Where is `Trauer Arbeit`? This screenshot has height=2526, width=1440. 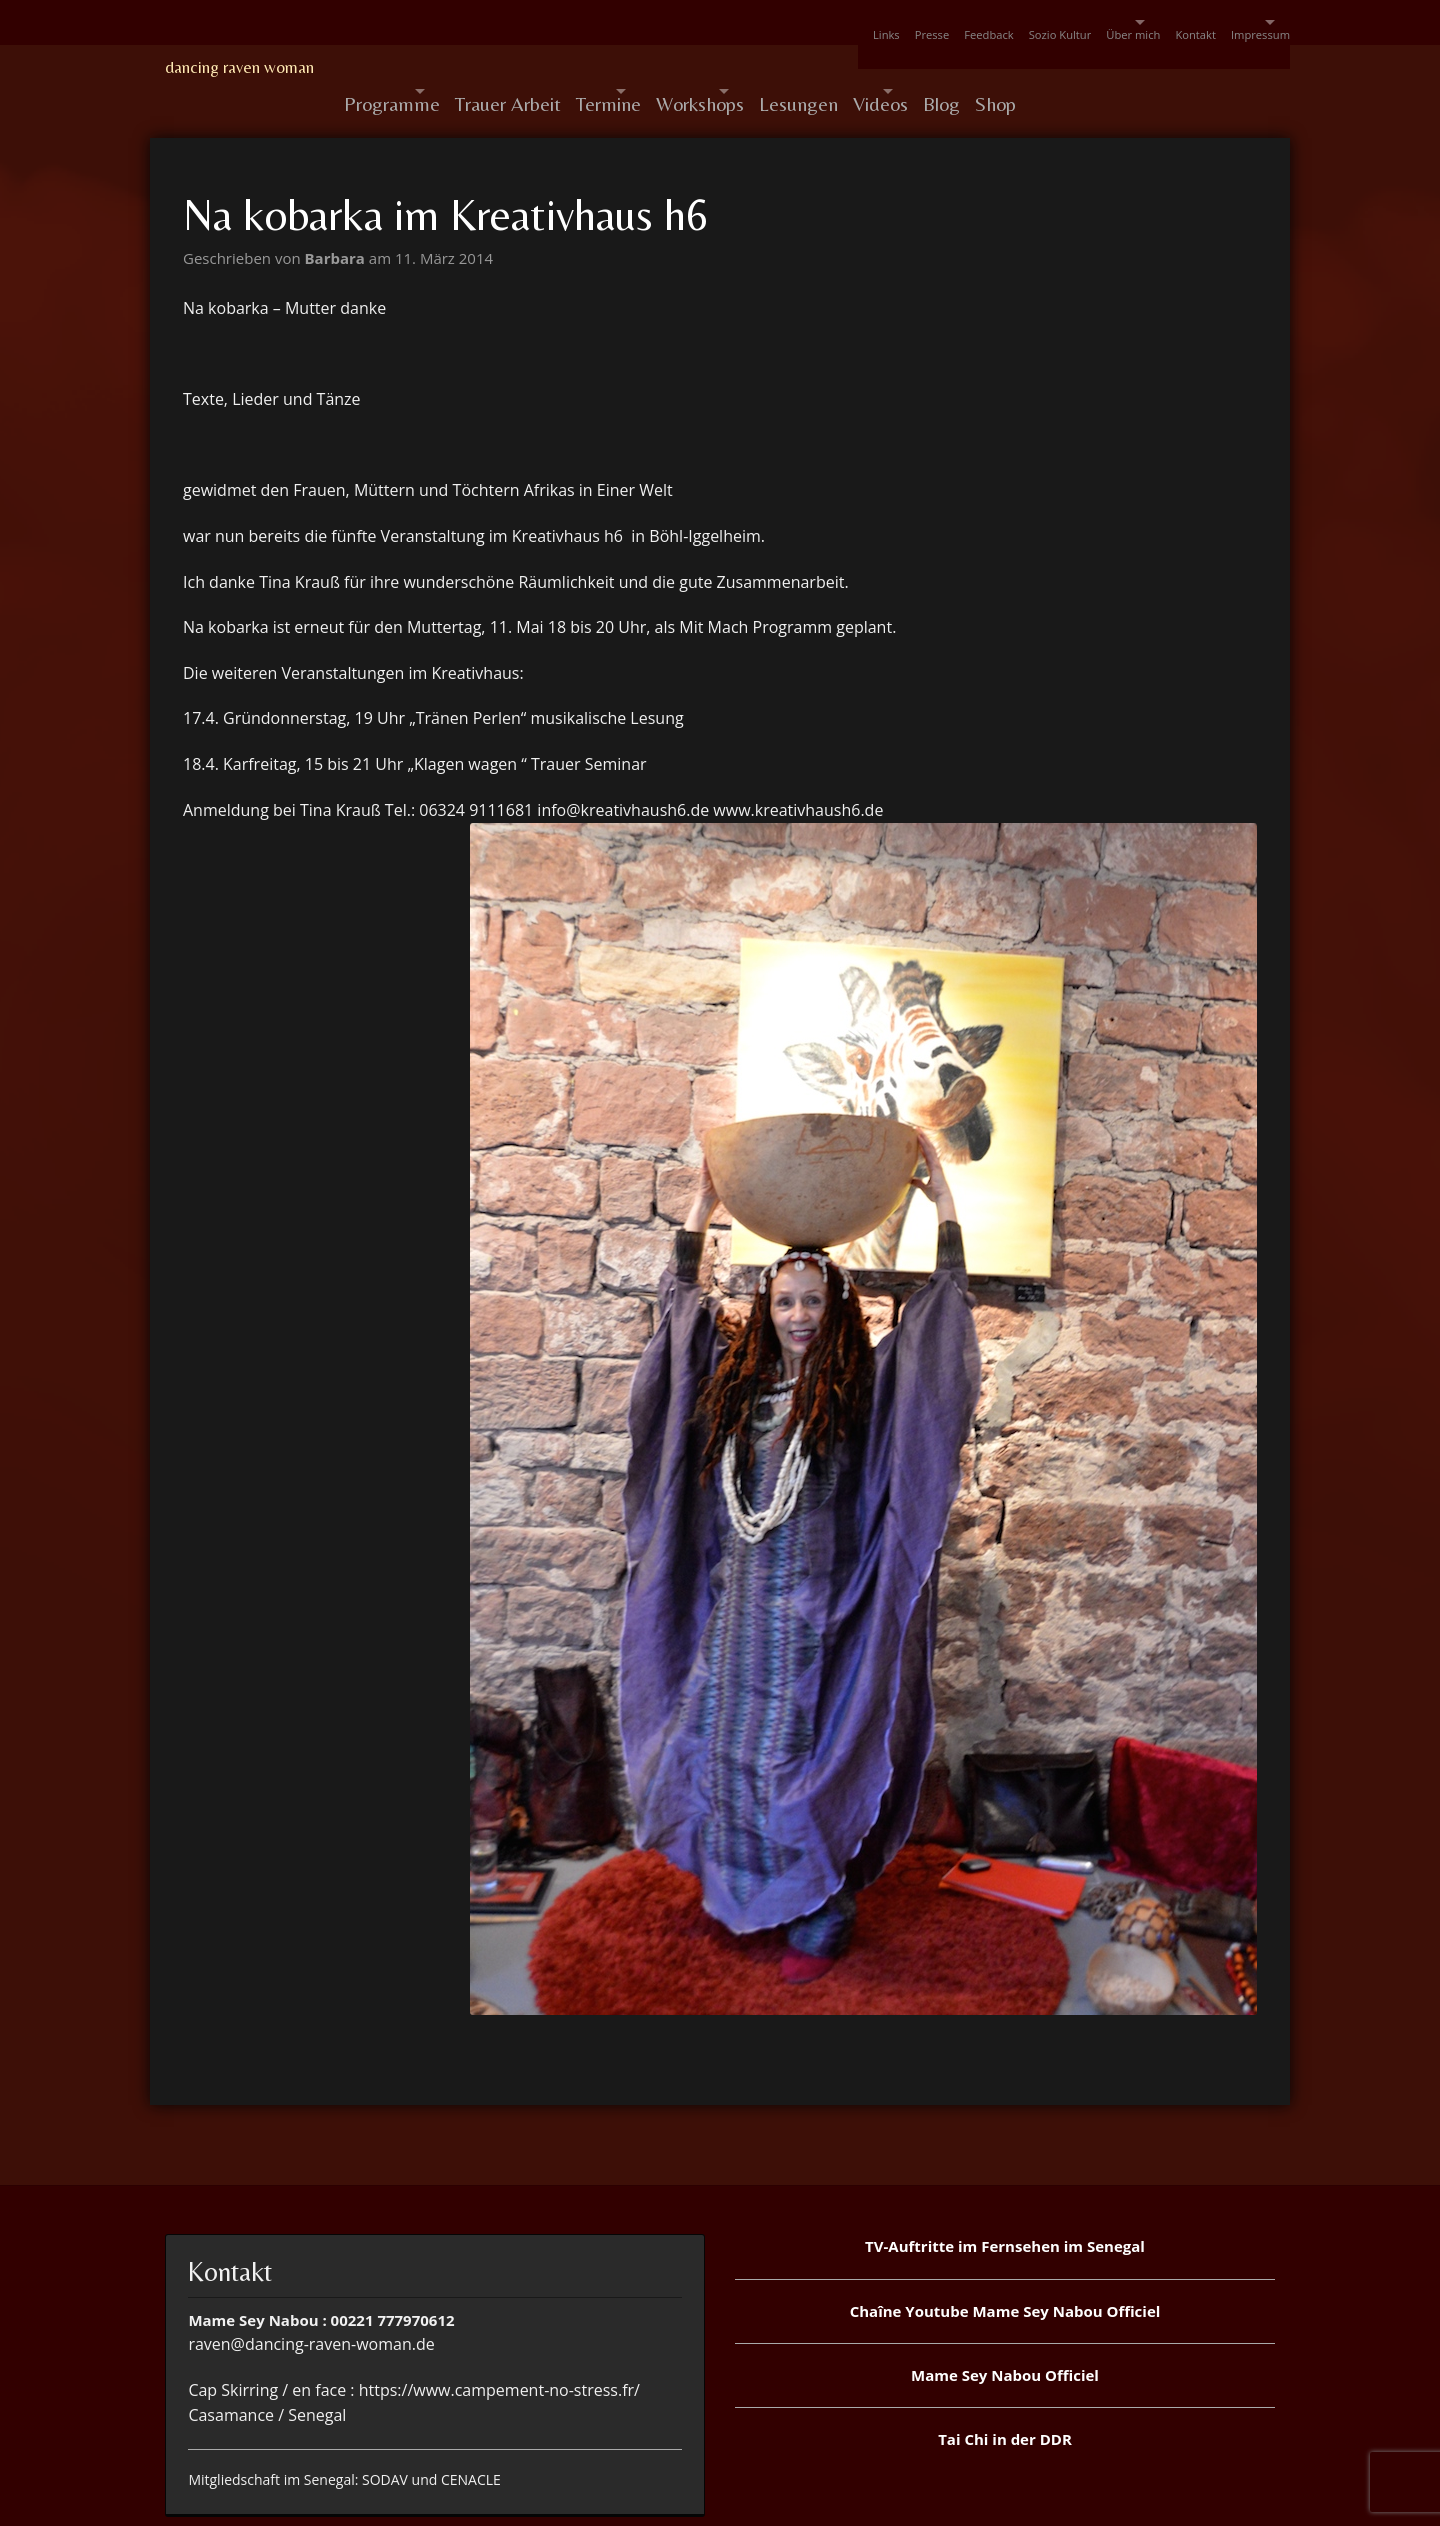 Trauer Arbeit is located at coordinates (543, 67).